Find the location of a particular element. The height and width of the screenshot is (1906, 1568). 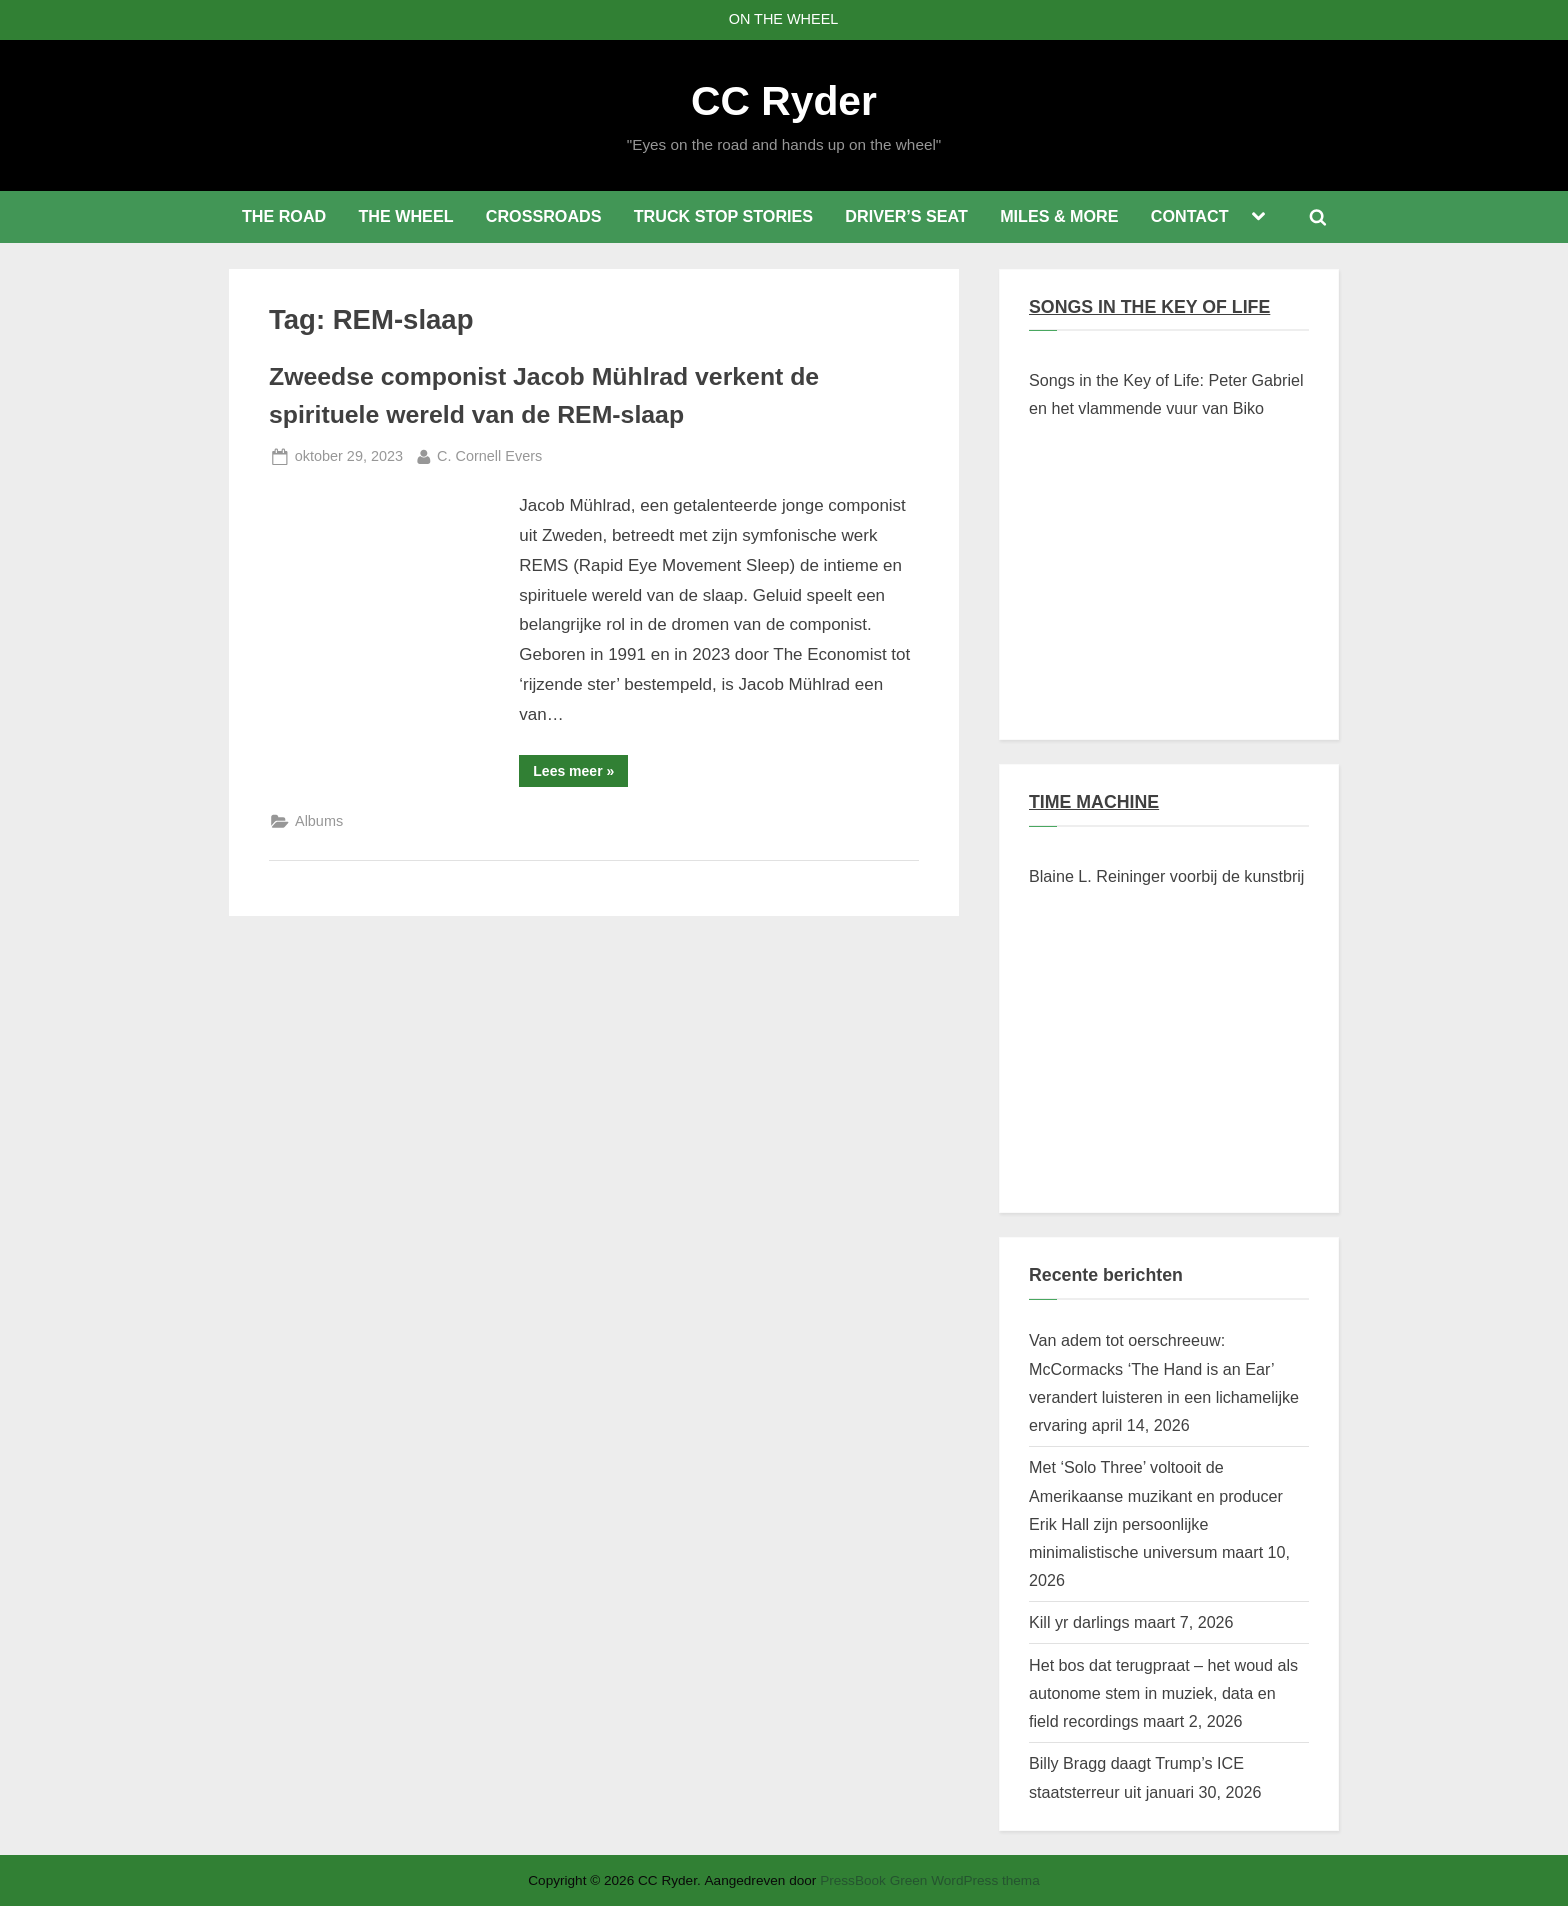

Lees meer » is located at coordinates (580, 774).